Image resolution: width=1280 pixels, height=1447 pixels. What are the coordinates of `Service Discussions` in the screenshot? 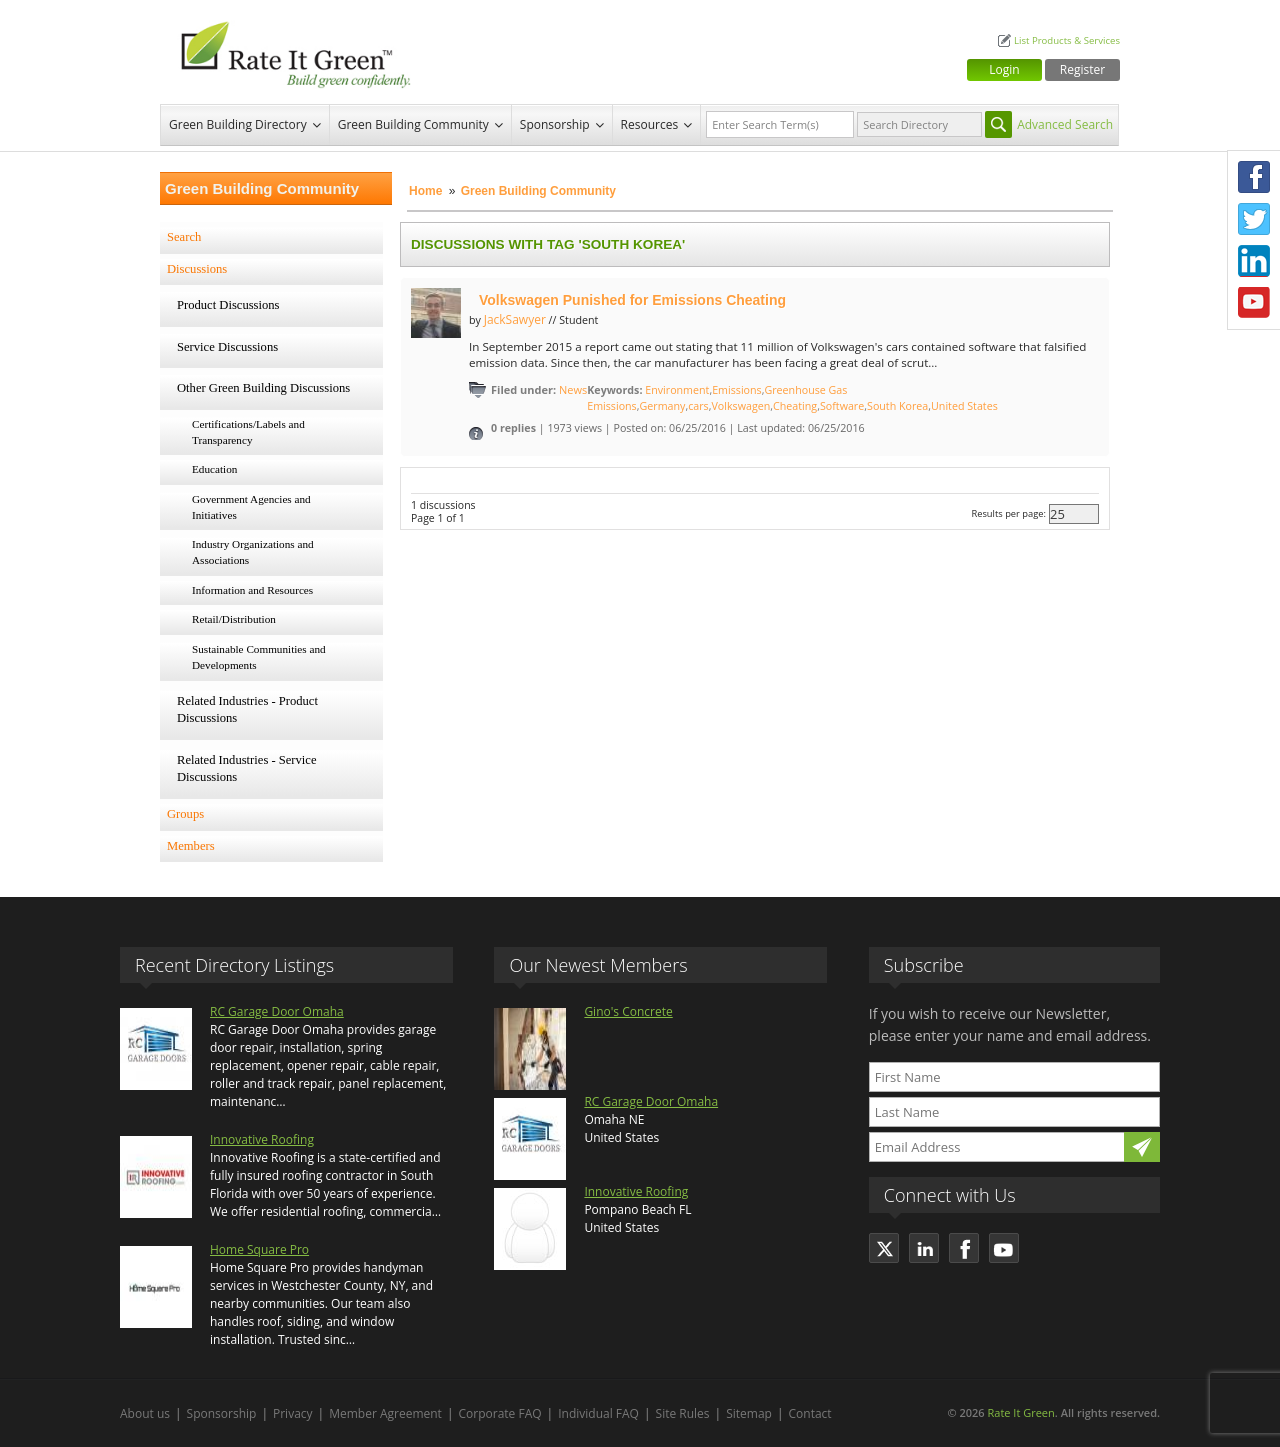 It's located at (227, 347).